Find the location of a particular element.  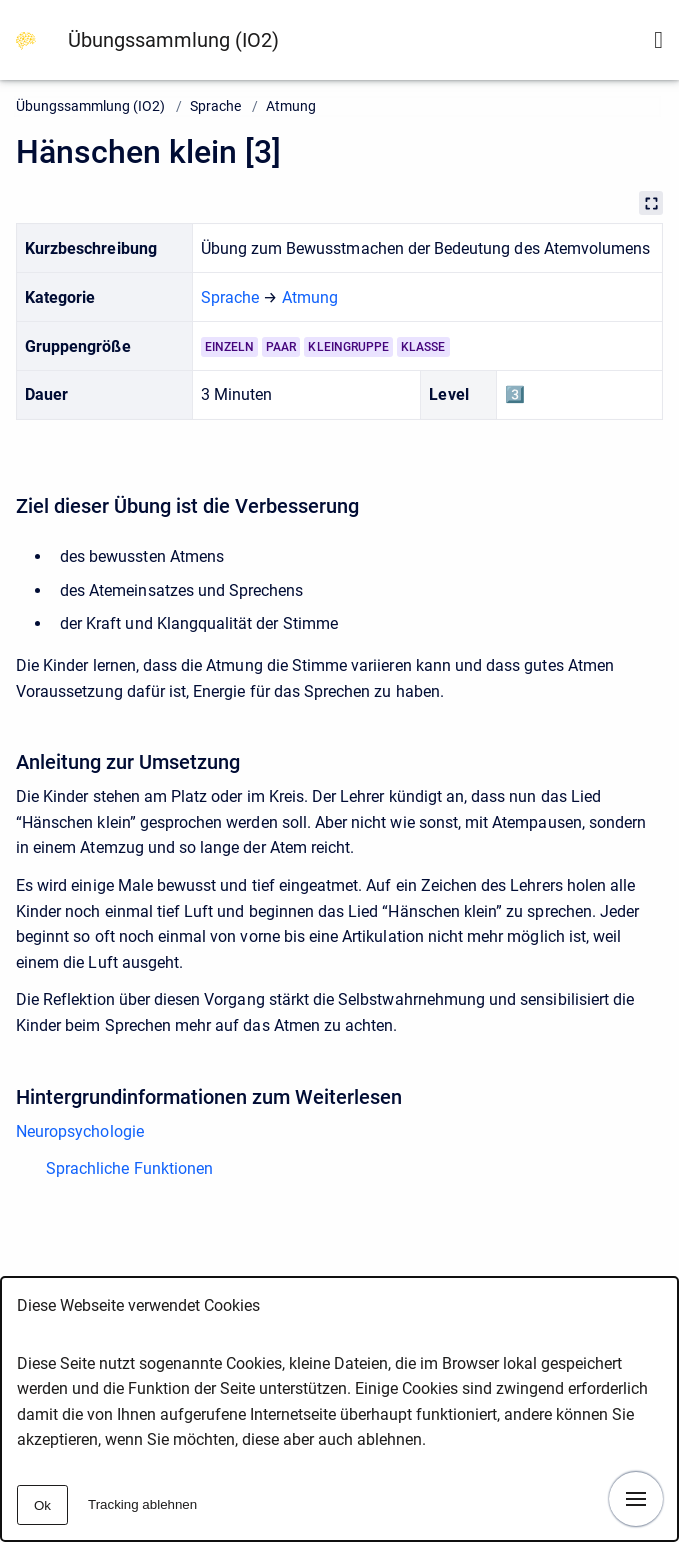

Neuropsychologie is located at coordinates (80, 1131).